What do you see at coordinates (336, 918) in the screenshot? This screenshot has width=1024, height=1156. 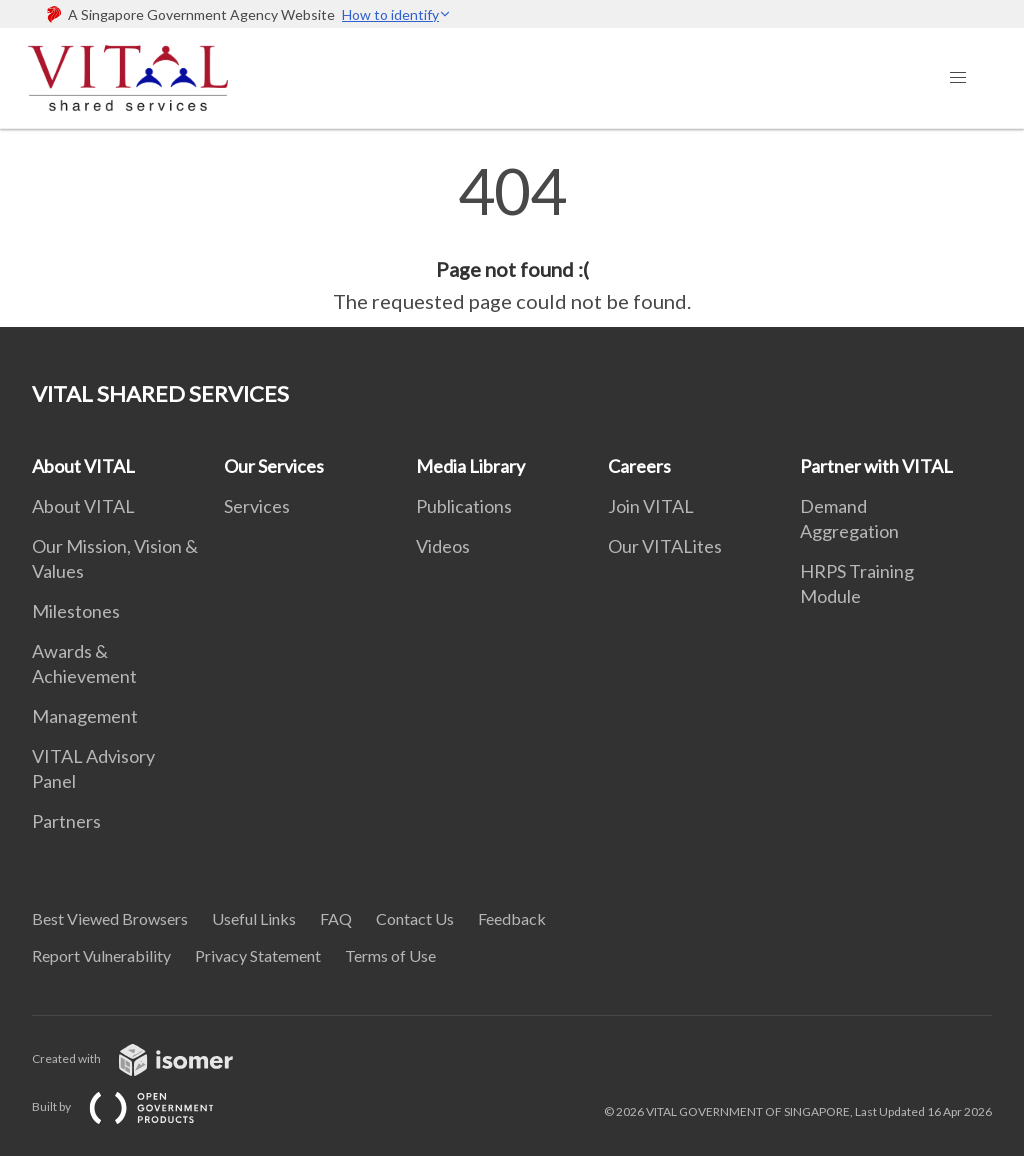 I see `FAQ` at bounding box center [336, 918].